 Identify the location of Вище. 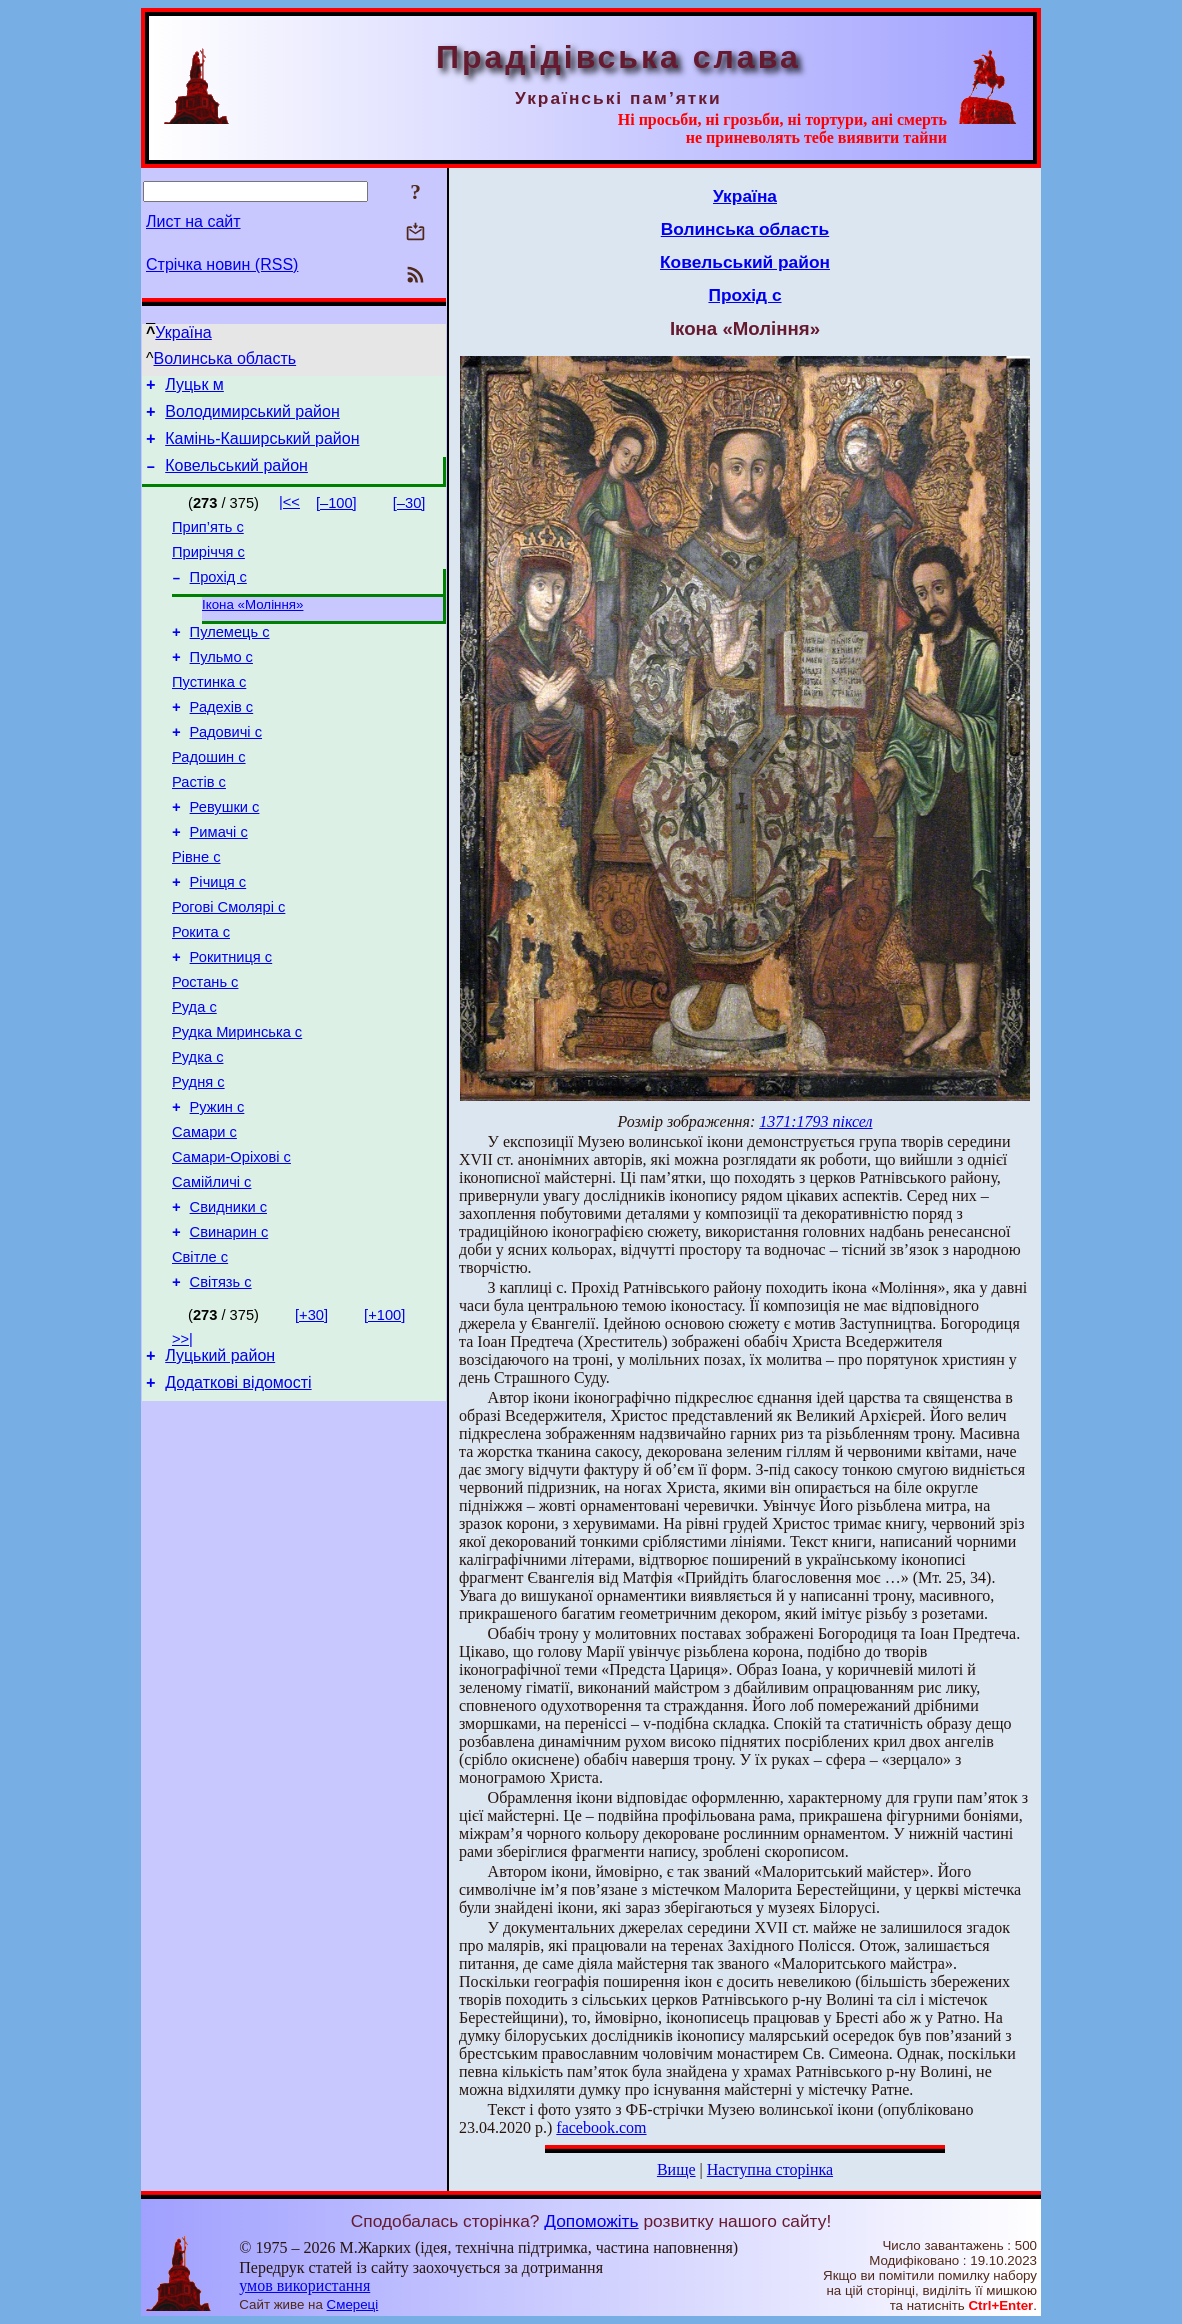
(676, 2169).